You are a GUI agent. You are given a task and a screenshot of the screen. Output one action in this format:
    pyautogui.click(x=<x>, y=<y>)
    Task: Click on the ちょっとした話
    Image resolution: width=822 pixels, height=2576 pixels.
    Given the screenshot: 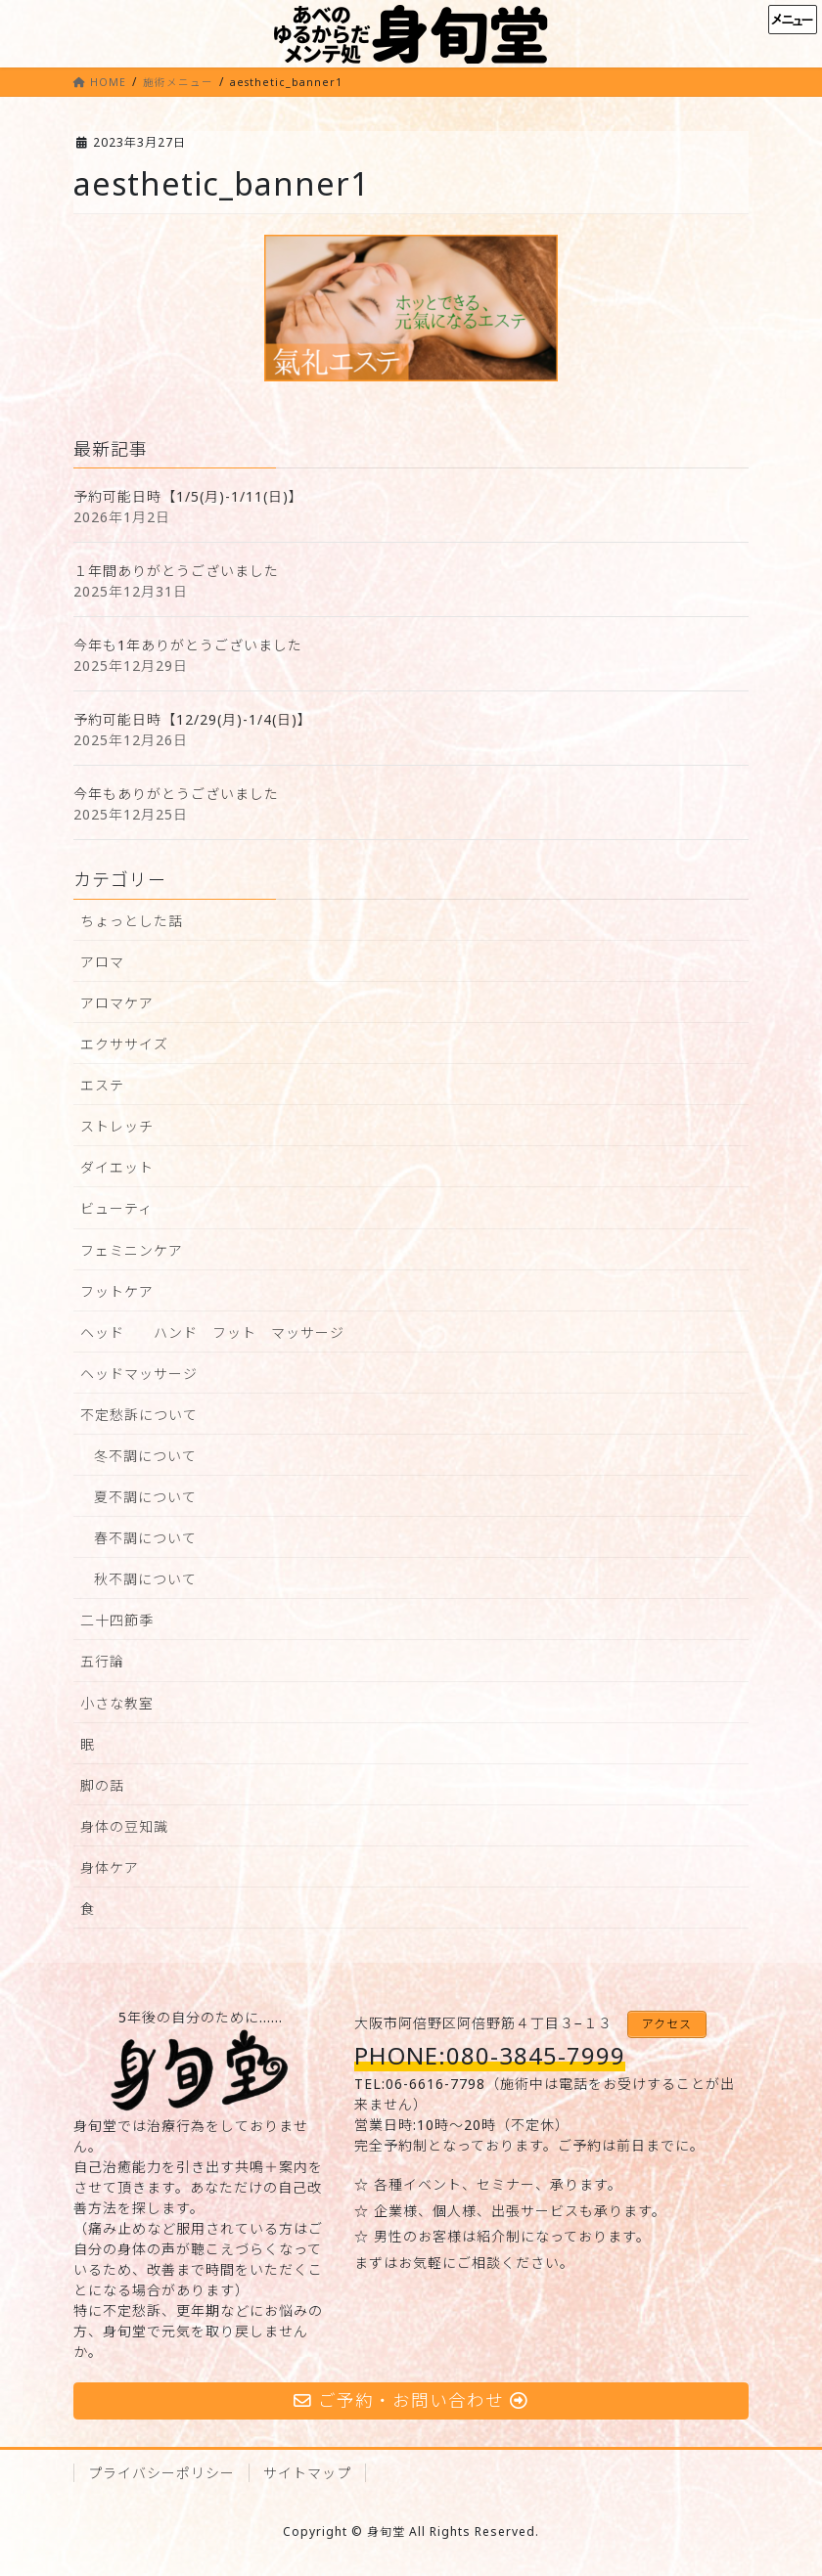 What is the action you would take?
    pyautogui.click(x=131, y=920)
    